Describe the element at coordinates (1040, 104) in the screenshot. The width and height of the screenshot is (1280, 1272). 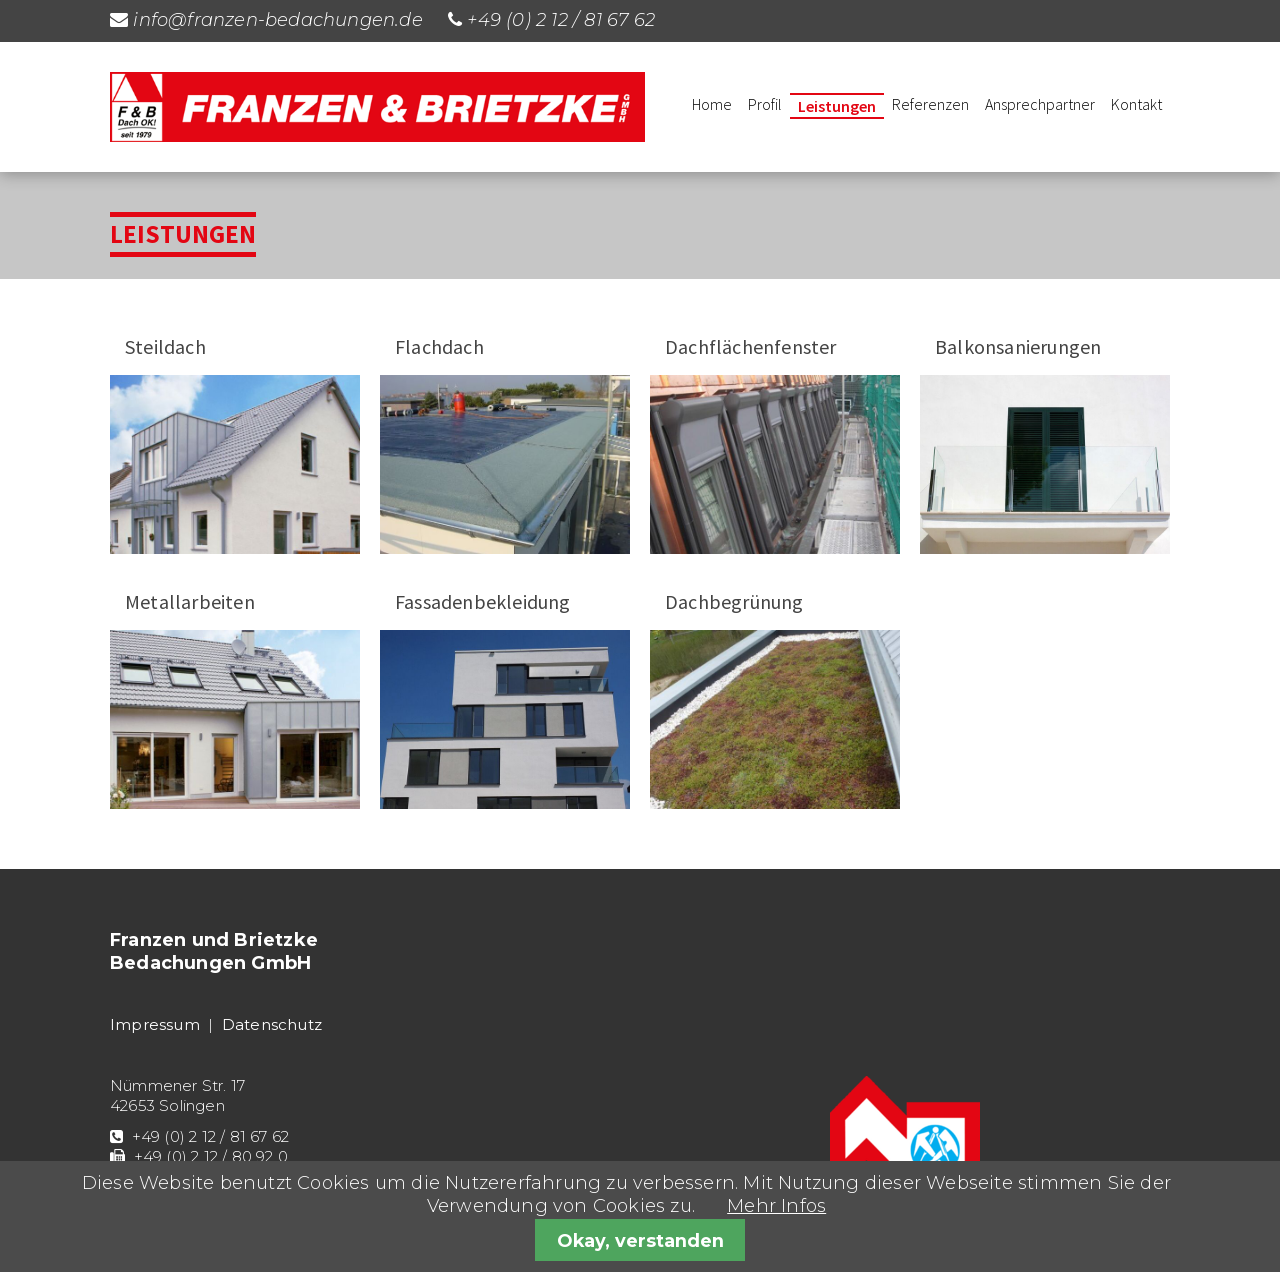
I see `Ansprechpartner` at that location.